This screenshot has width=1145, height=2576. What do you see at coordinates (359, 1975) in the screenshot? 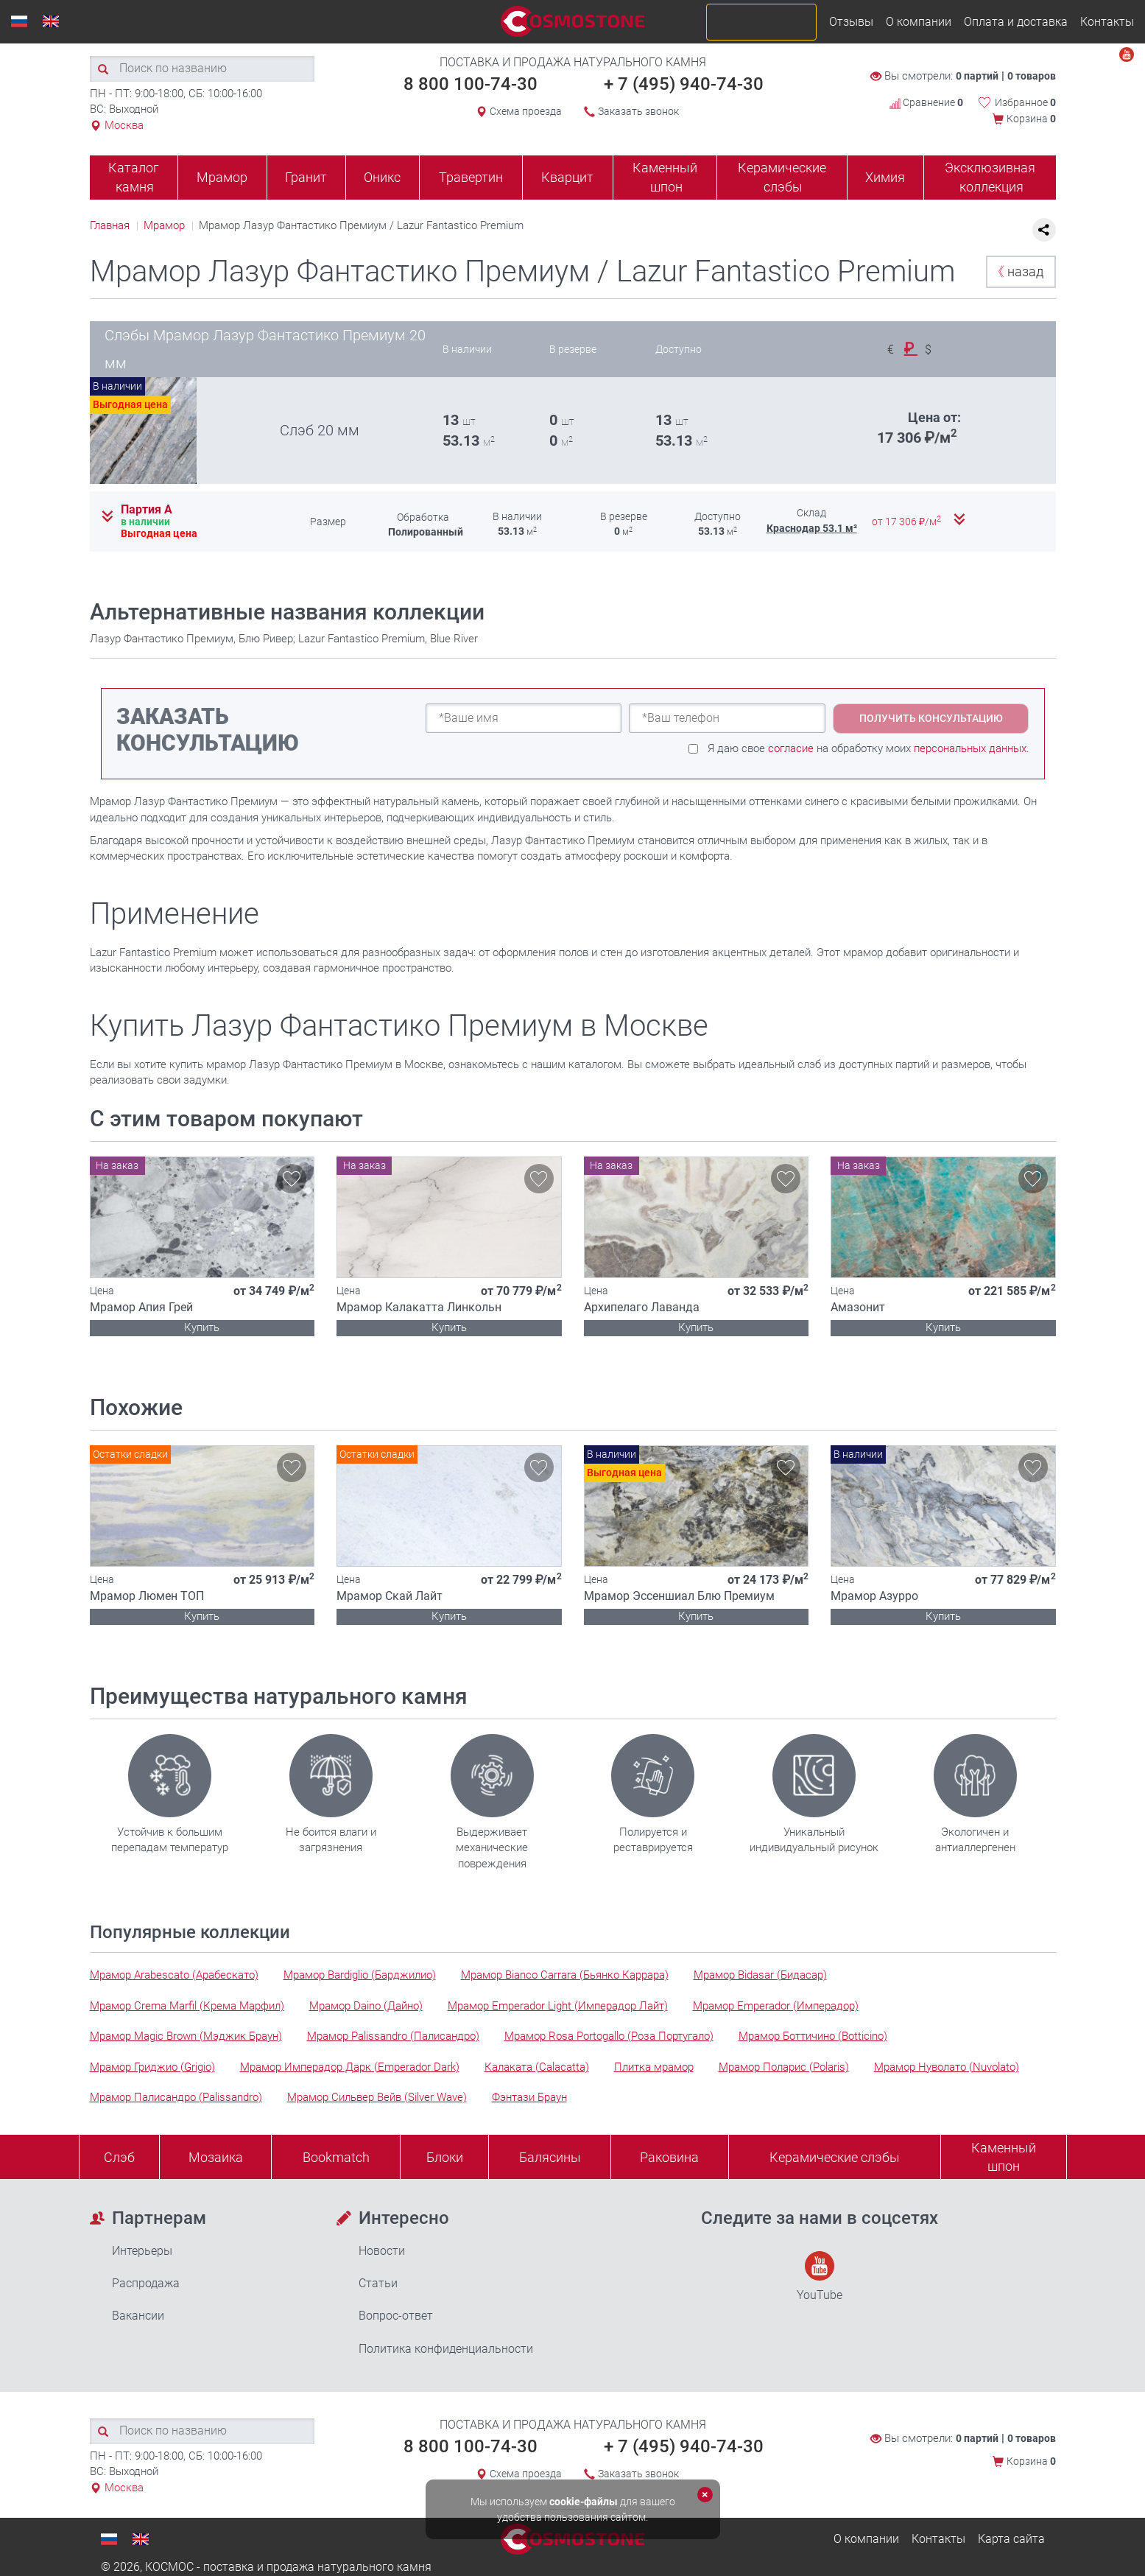
I see `Мрамор Bardiglio (Барджилио)` at bounding box center [359, 1975].